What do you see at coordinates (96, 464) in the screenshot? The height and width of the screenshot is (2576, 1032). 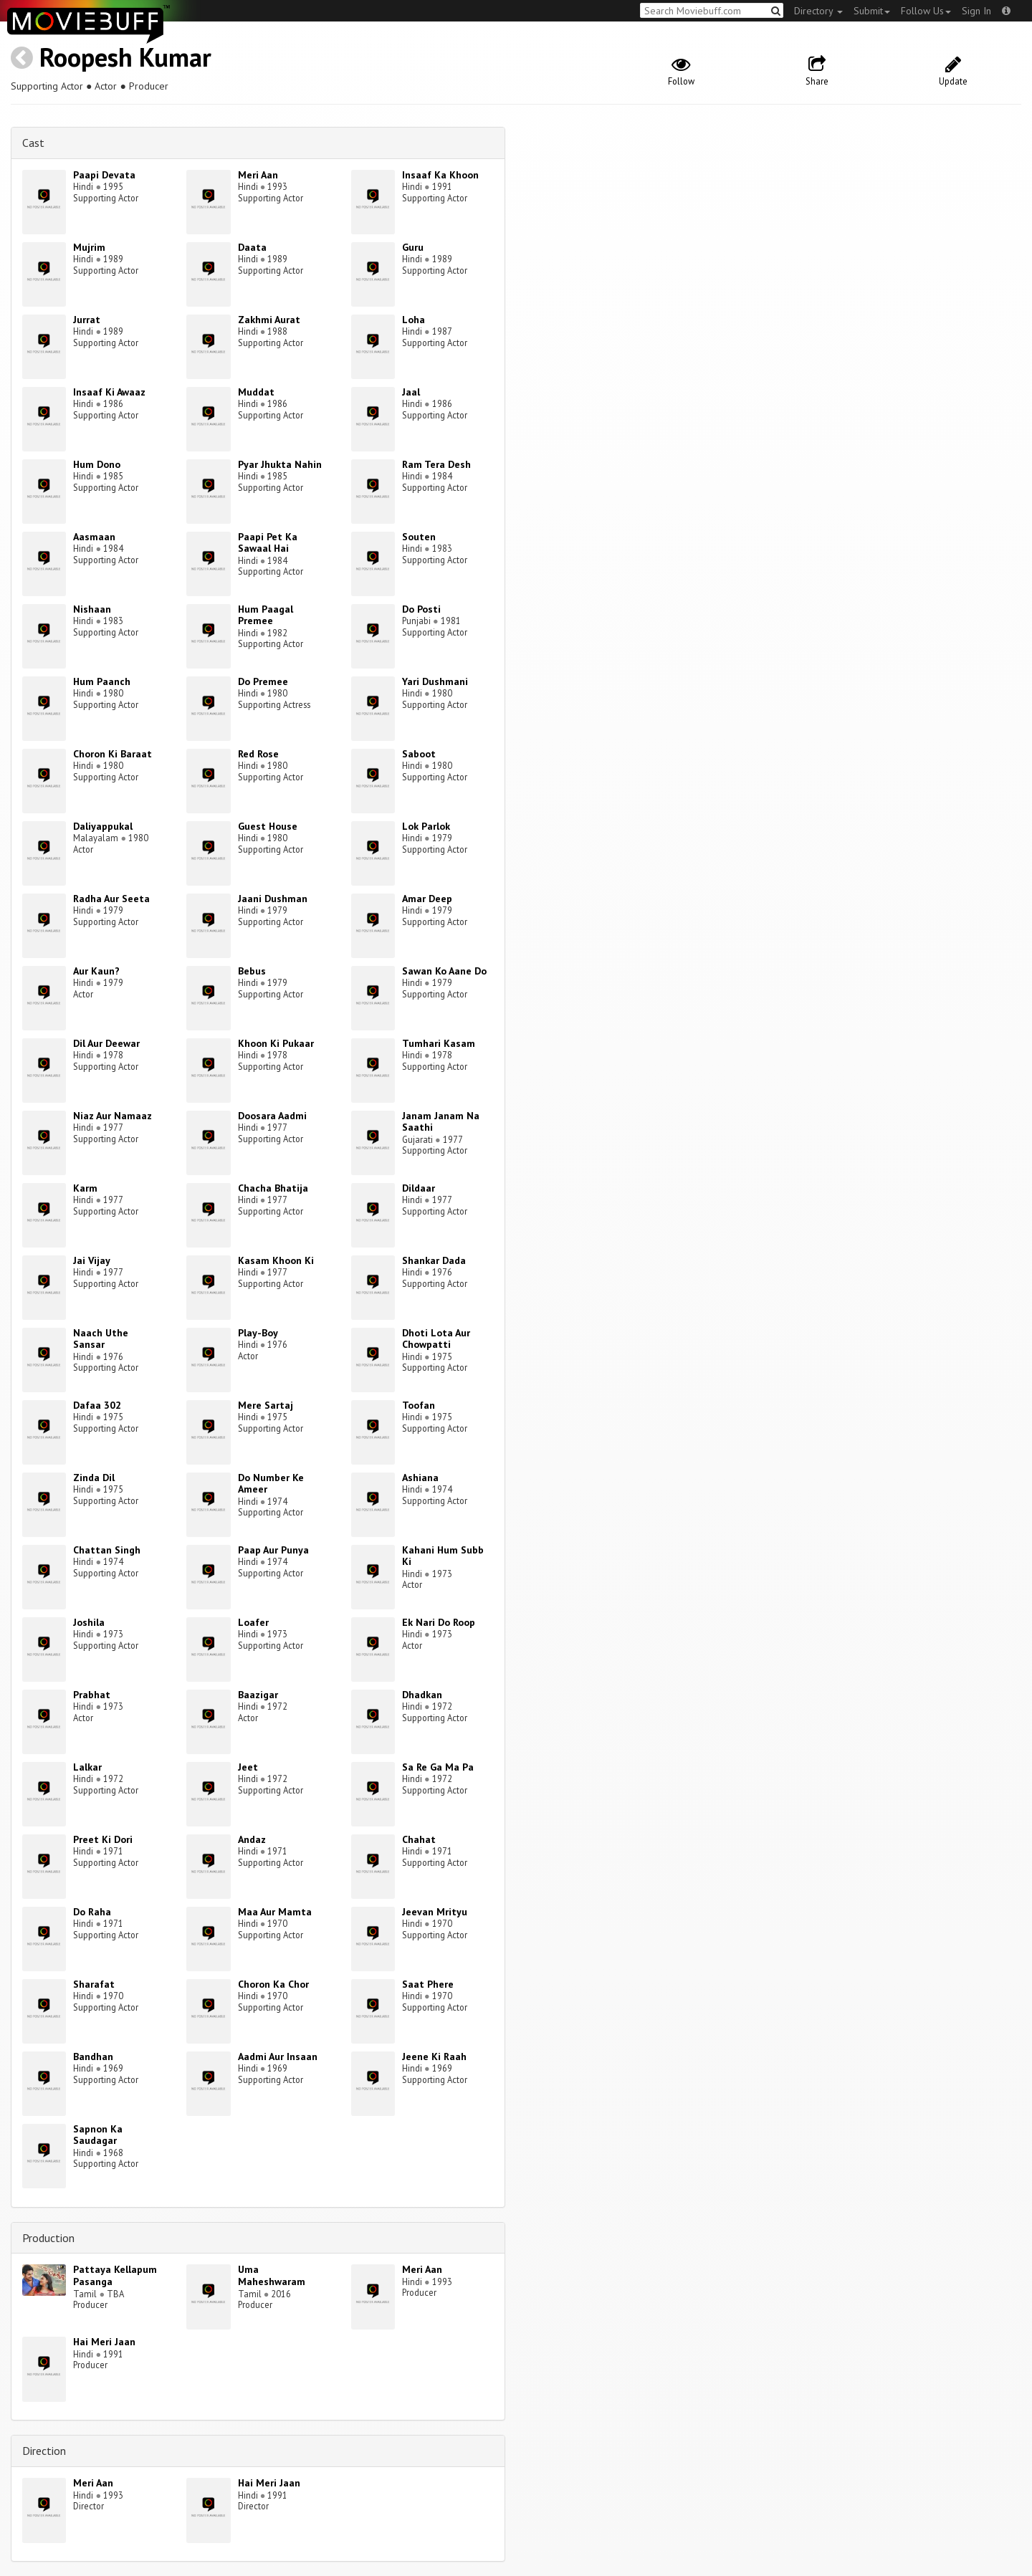 I see `Hum Dono` at bounding box center [96, 464].